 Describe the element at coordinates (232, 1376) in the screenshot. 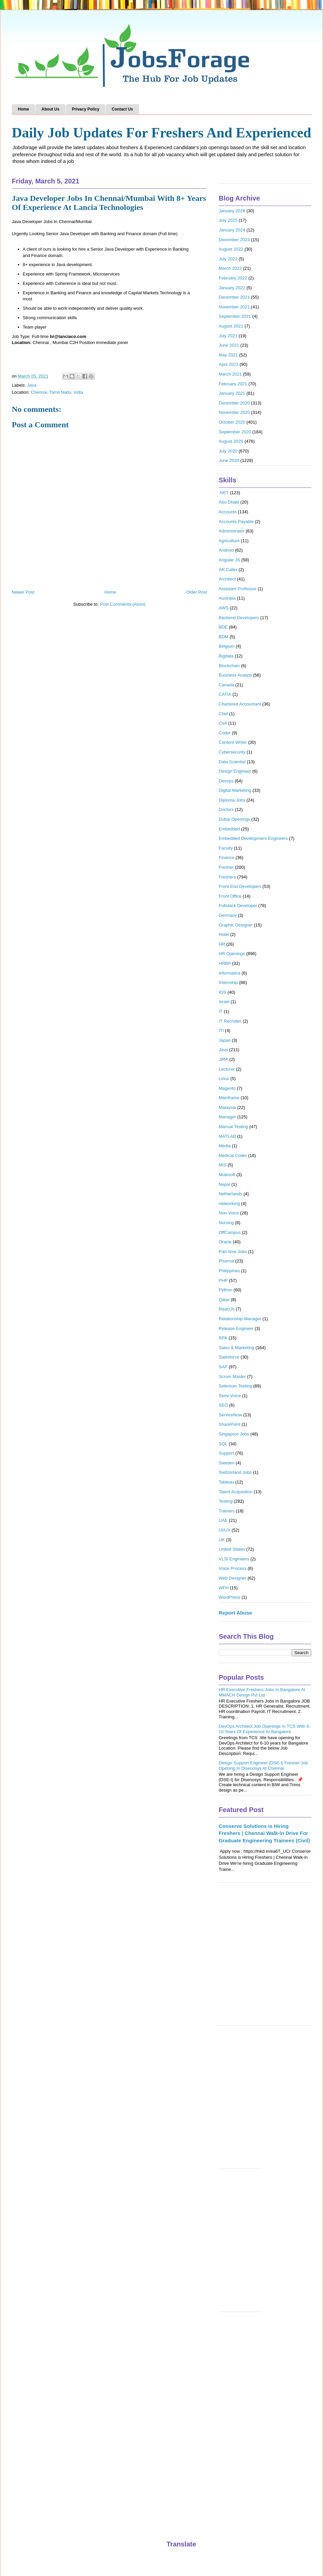

I see `Scrum Master` at that location.